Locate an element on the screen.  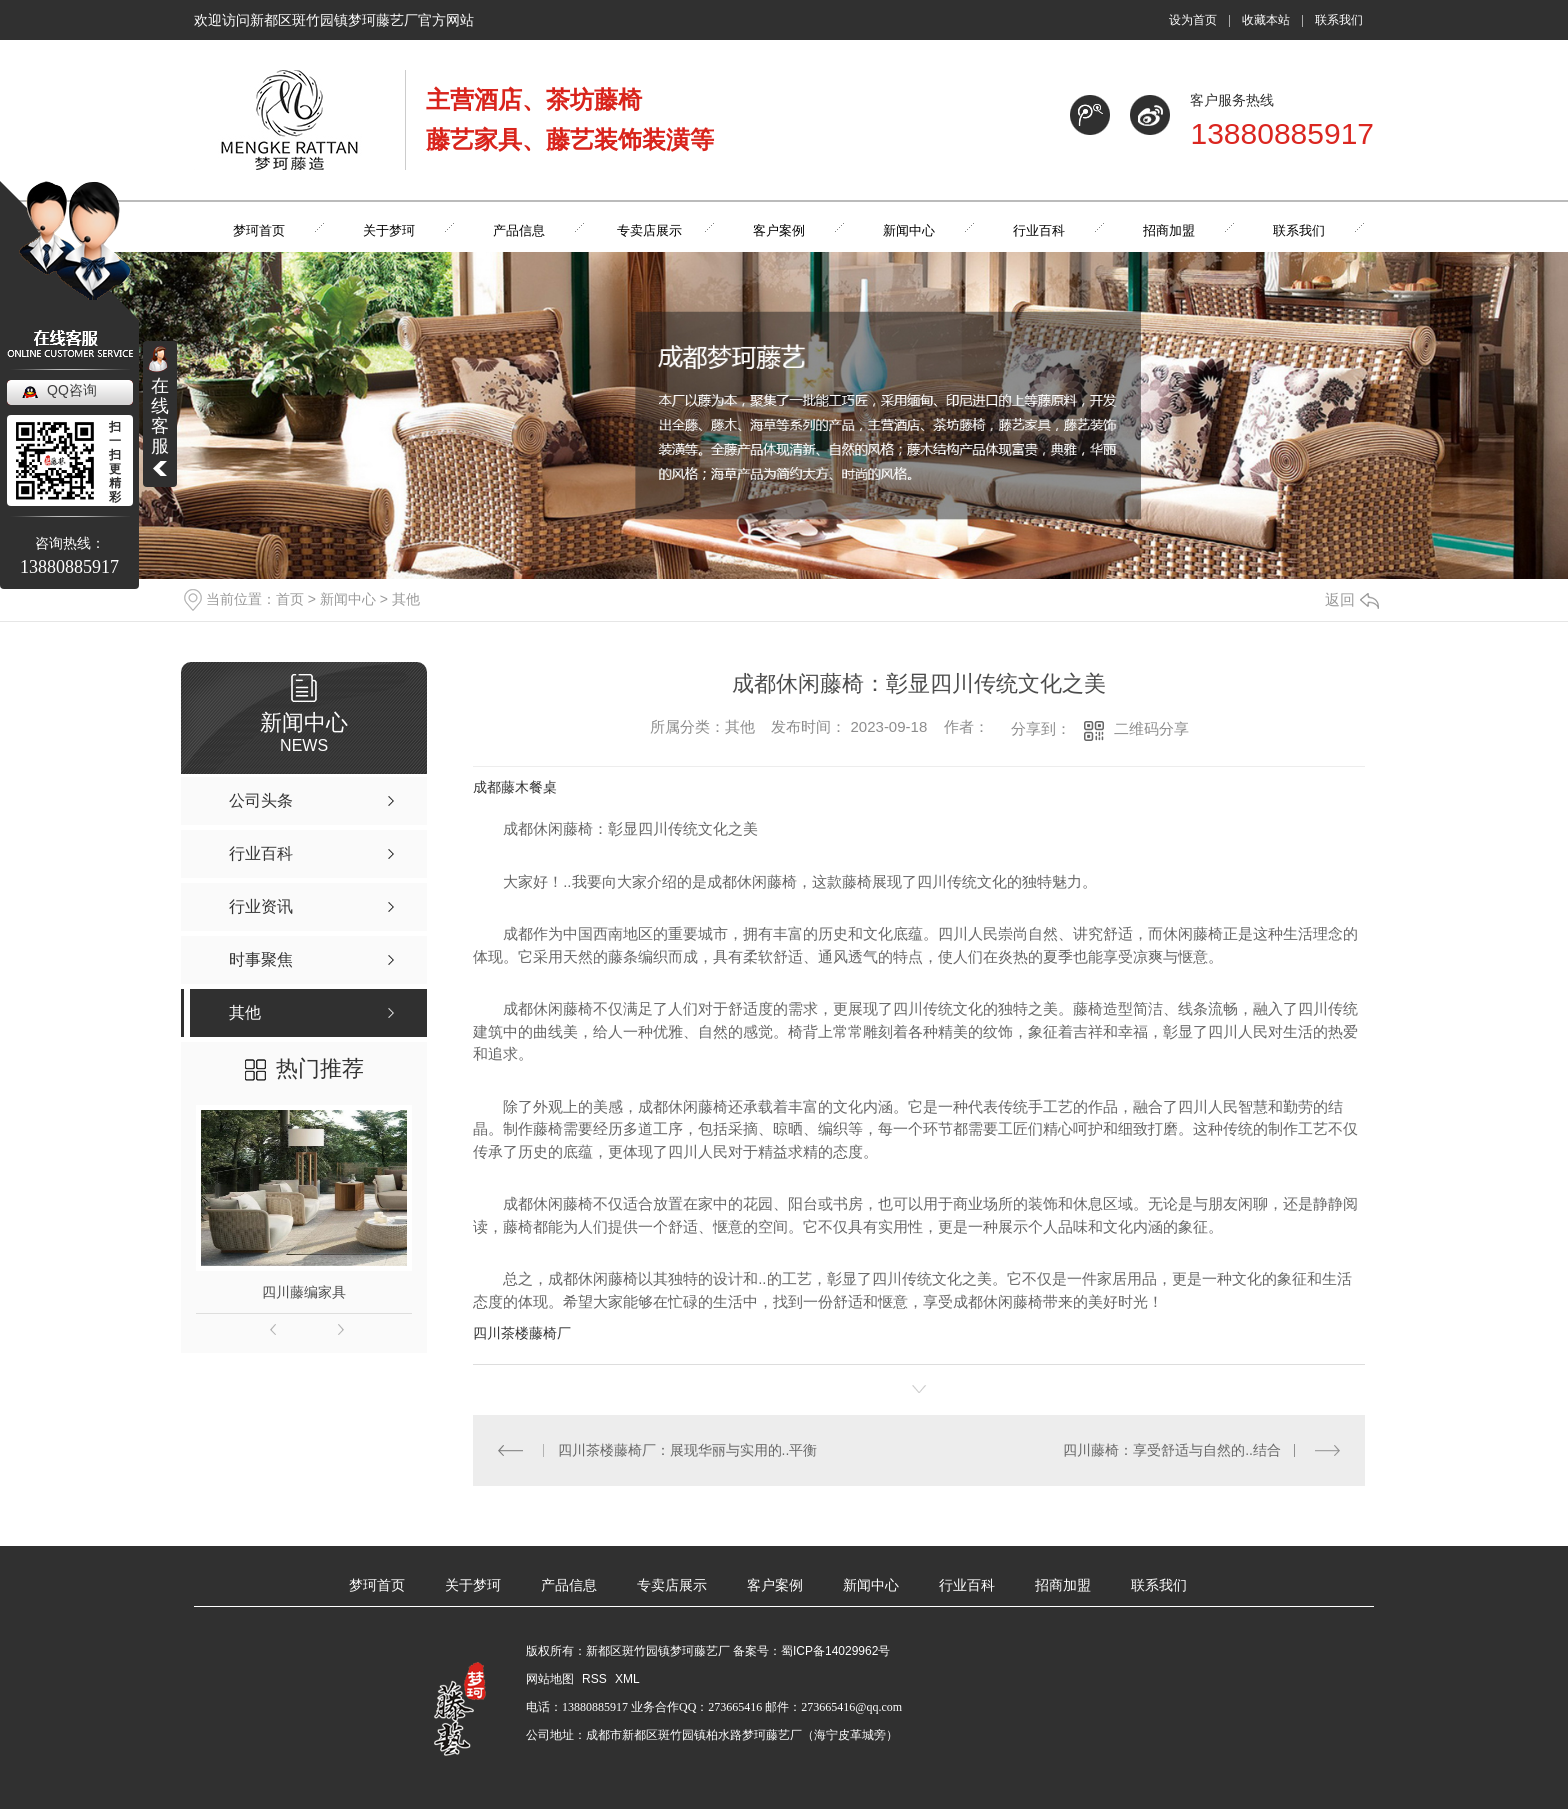
四川茶楼藤椅厂：展现华丽与实用的..平衡 is located at coordinates (688, 1450).